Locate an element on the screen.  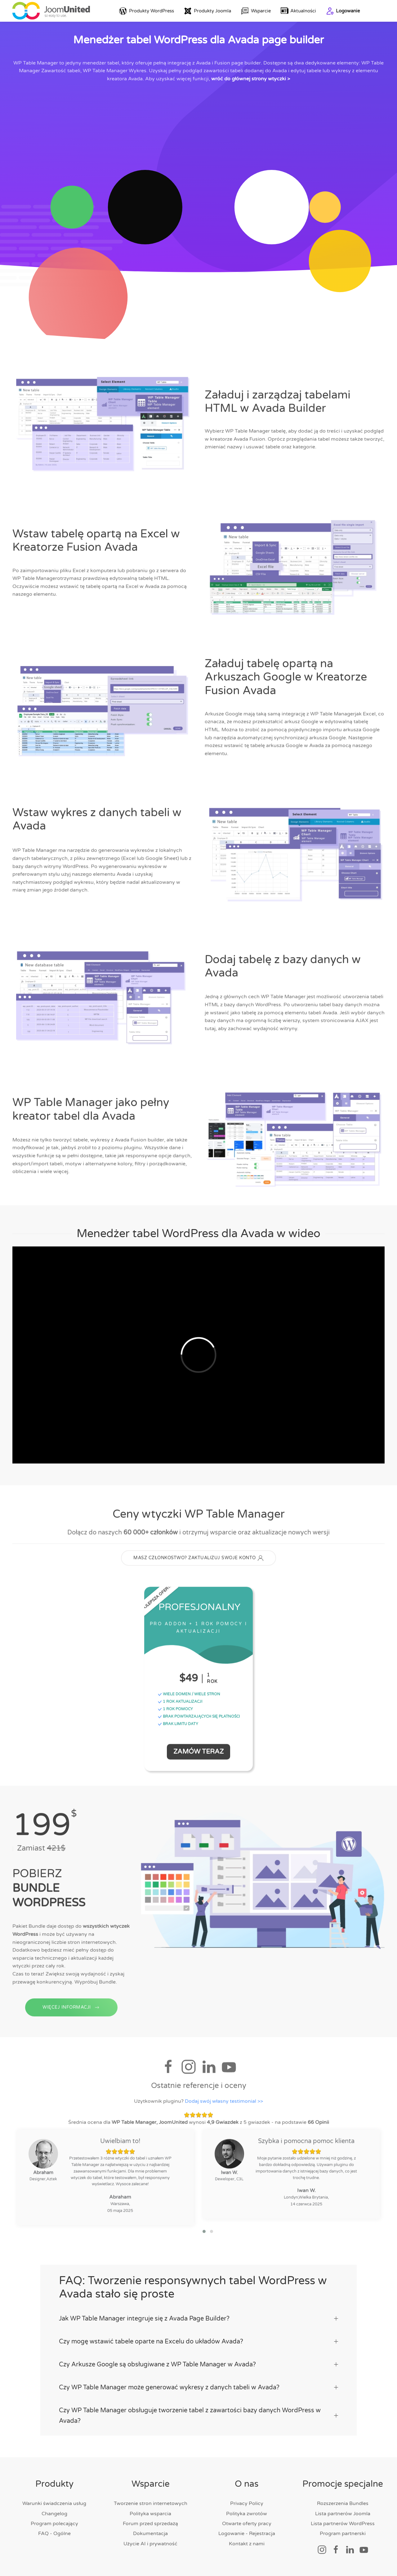
WIĘCEJ INFORMACJI is located at coordinates (71, 2021).